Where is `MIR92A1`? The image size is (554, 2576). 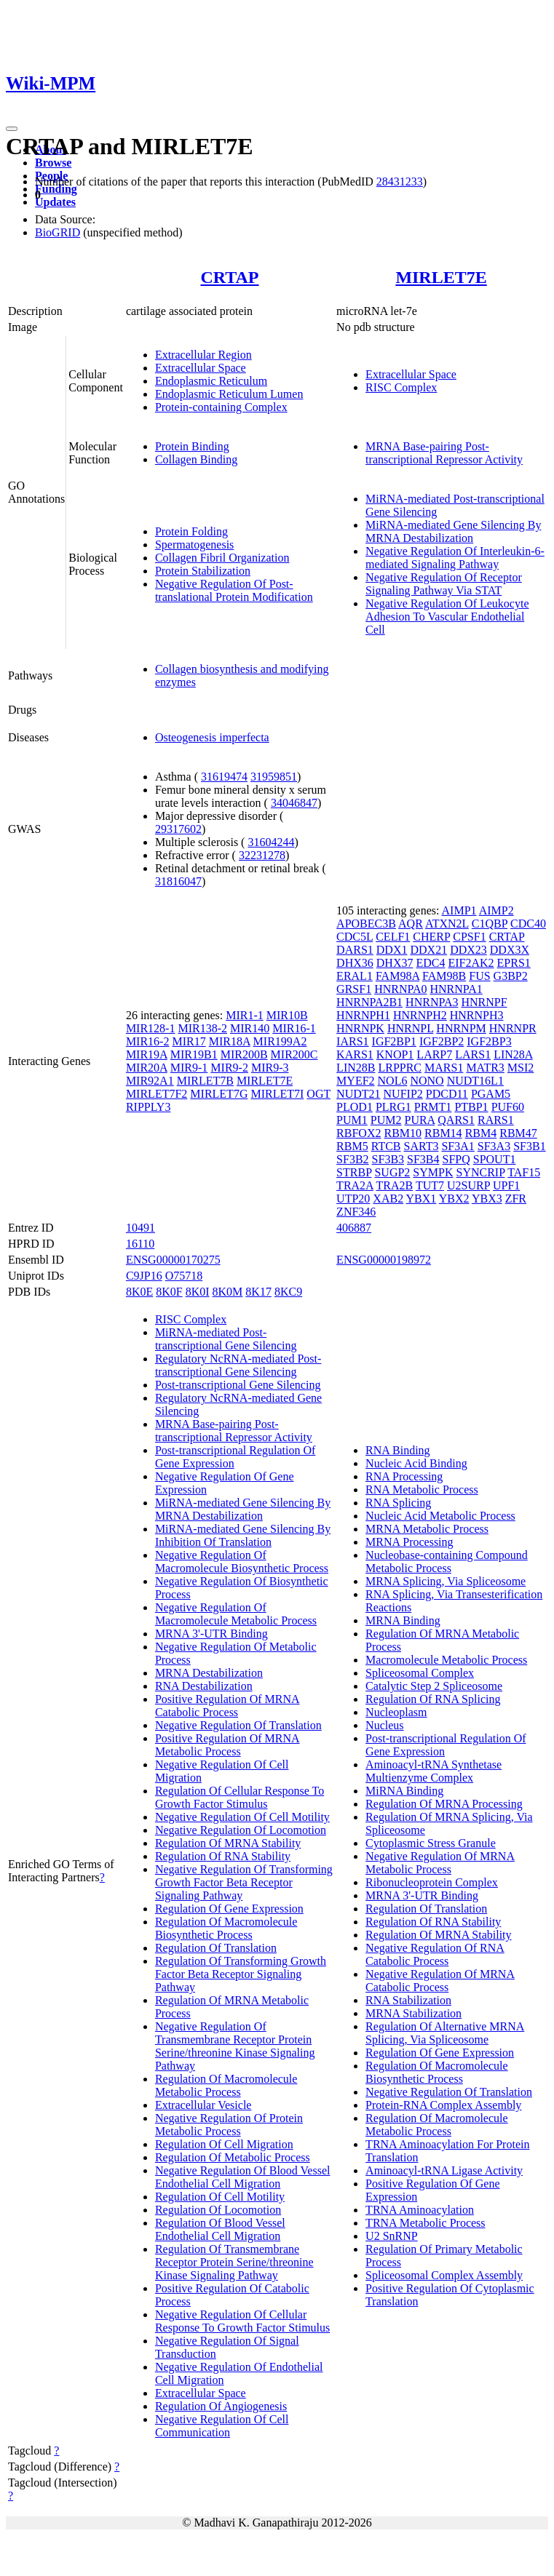
MIR92A1 is located at coordinates (150, 1080).